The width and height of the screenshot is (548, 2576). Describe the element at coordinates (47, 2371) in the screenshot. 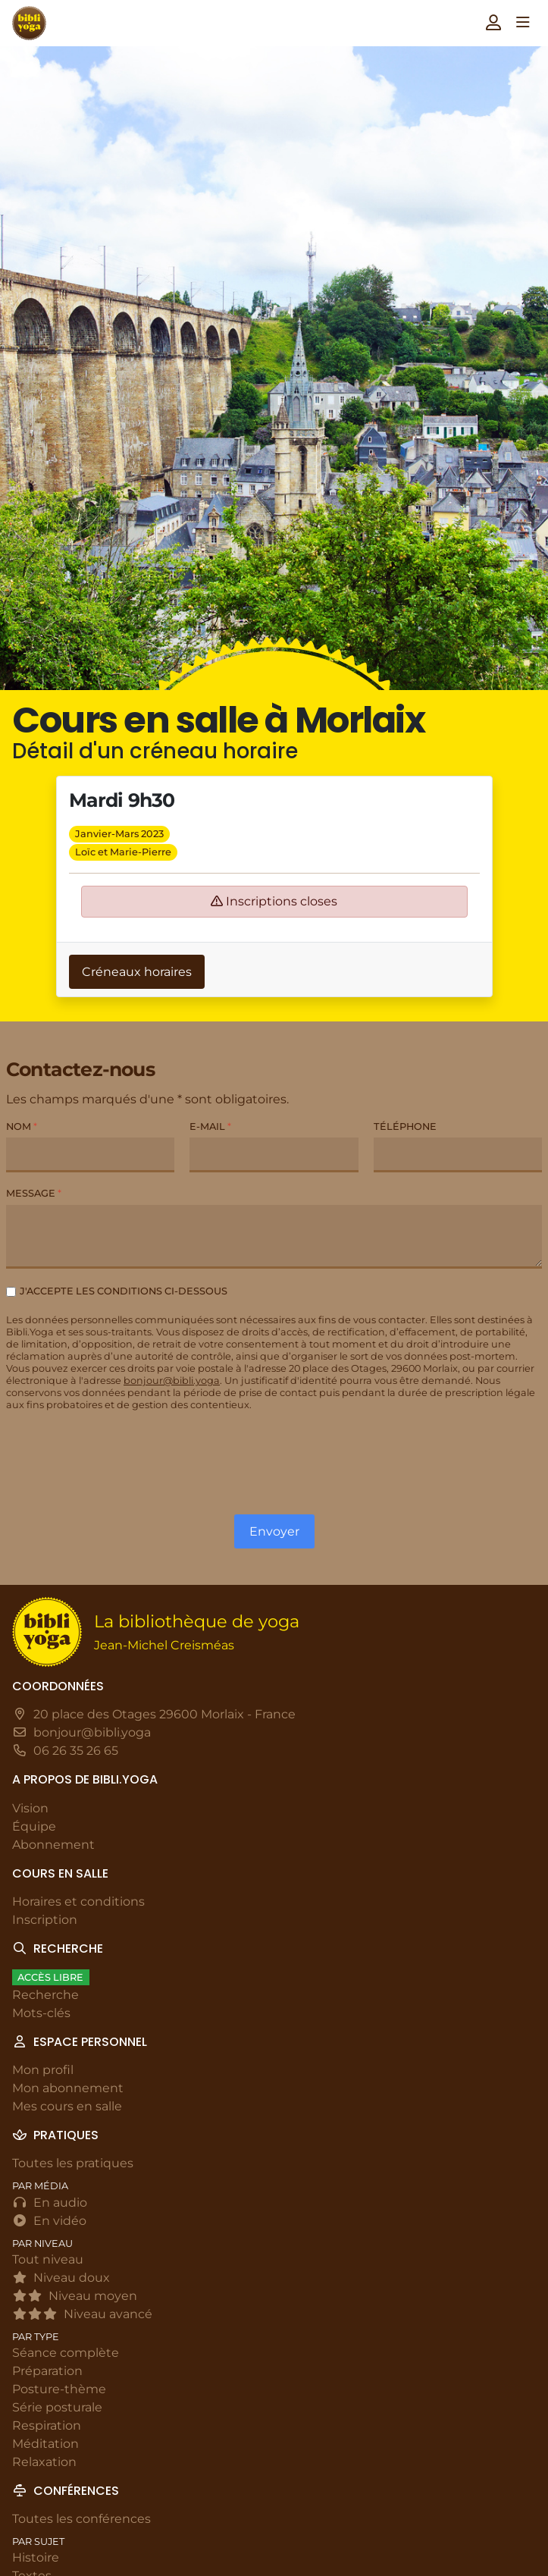

I see `Préparation` at that location.